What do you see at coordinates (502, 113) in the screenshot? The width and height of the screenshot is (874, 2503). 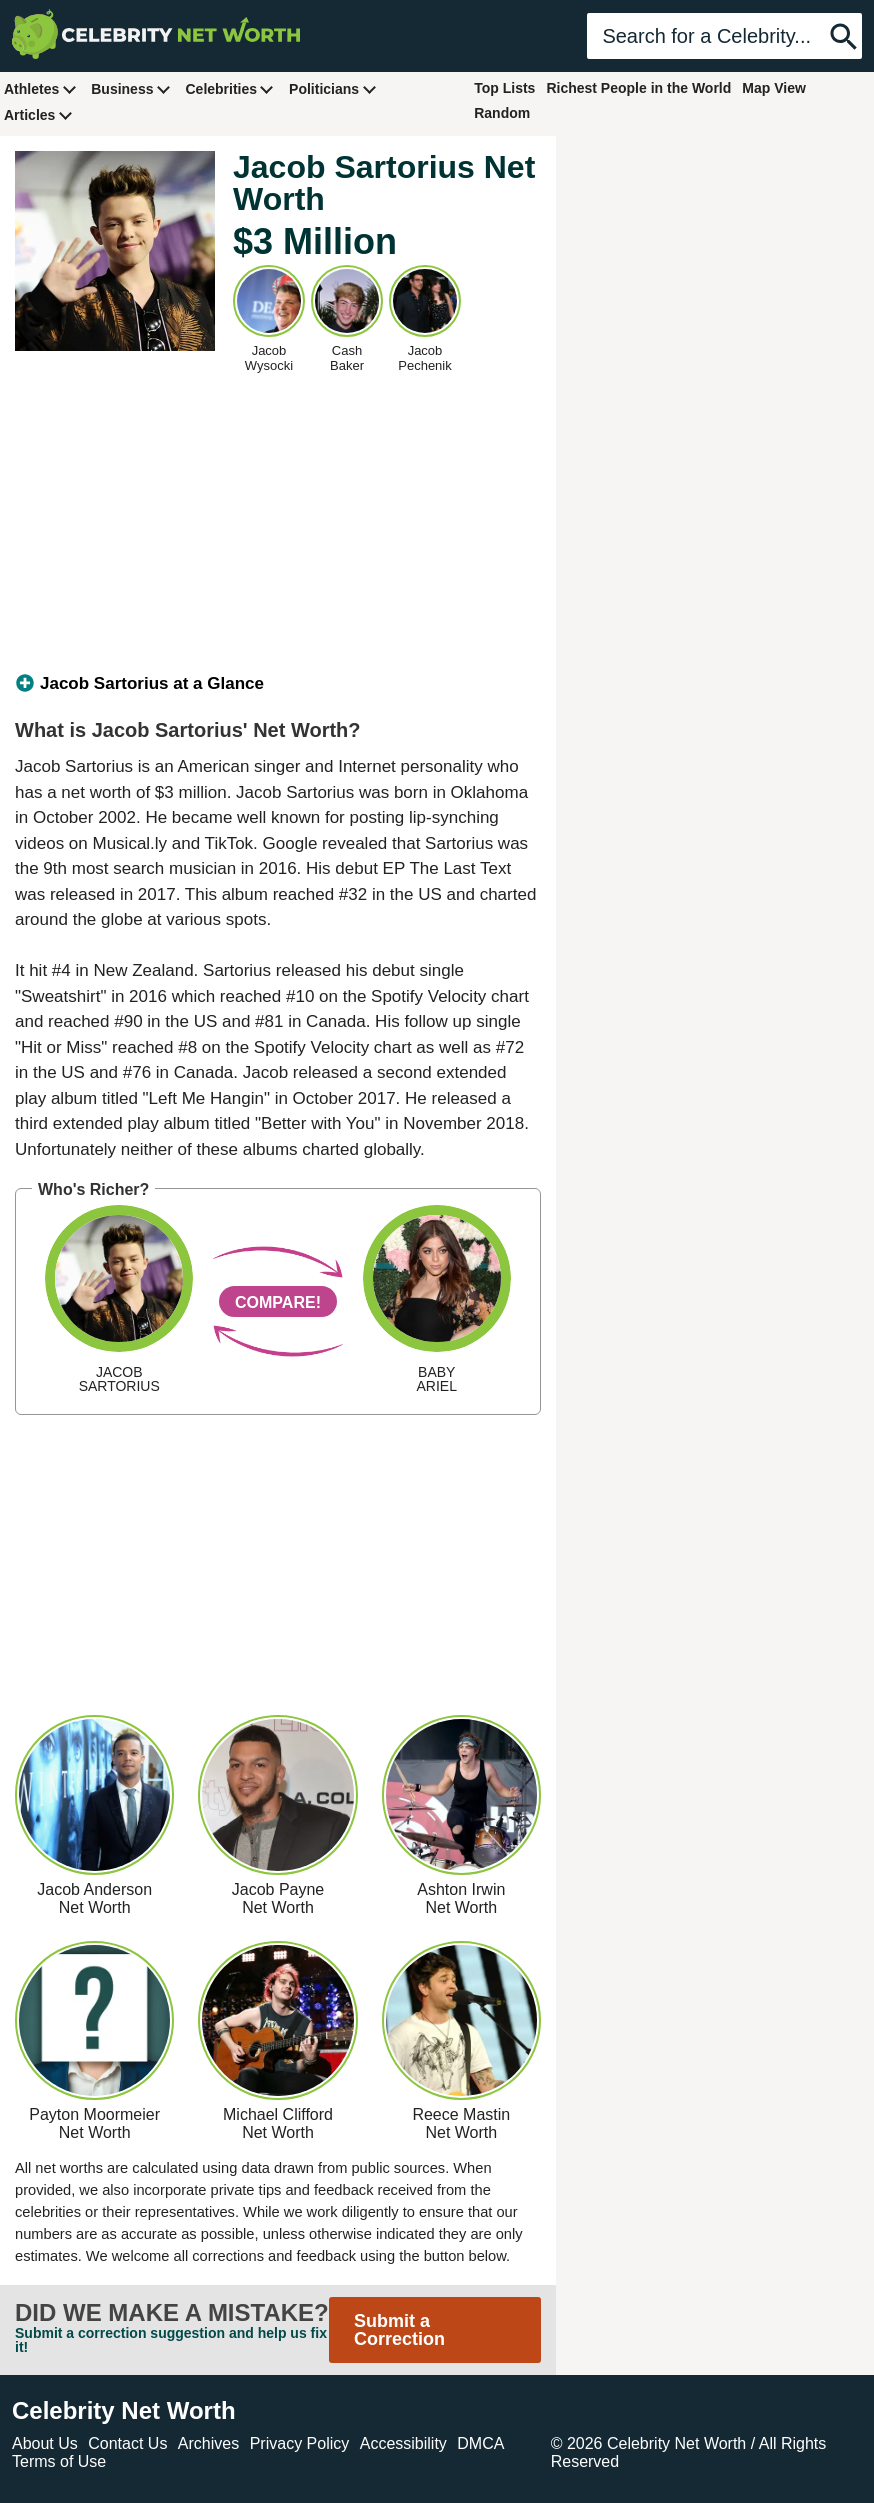 I see `Random` at bounding box center [502, 113].